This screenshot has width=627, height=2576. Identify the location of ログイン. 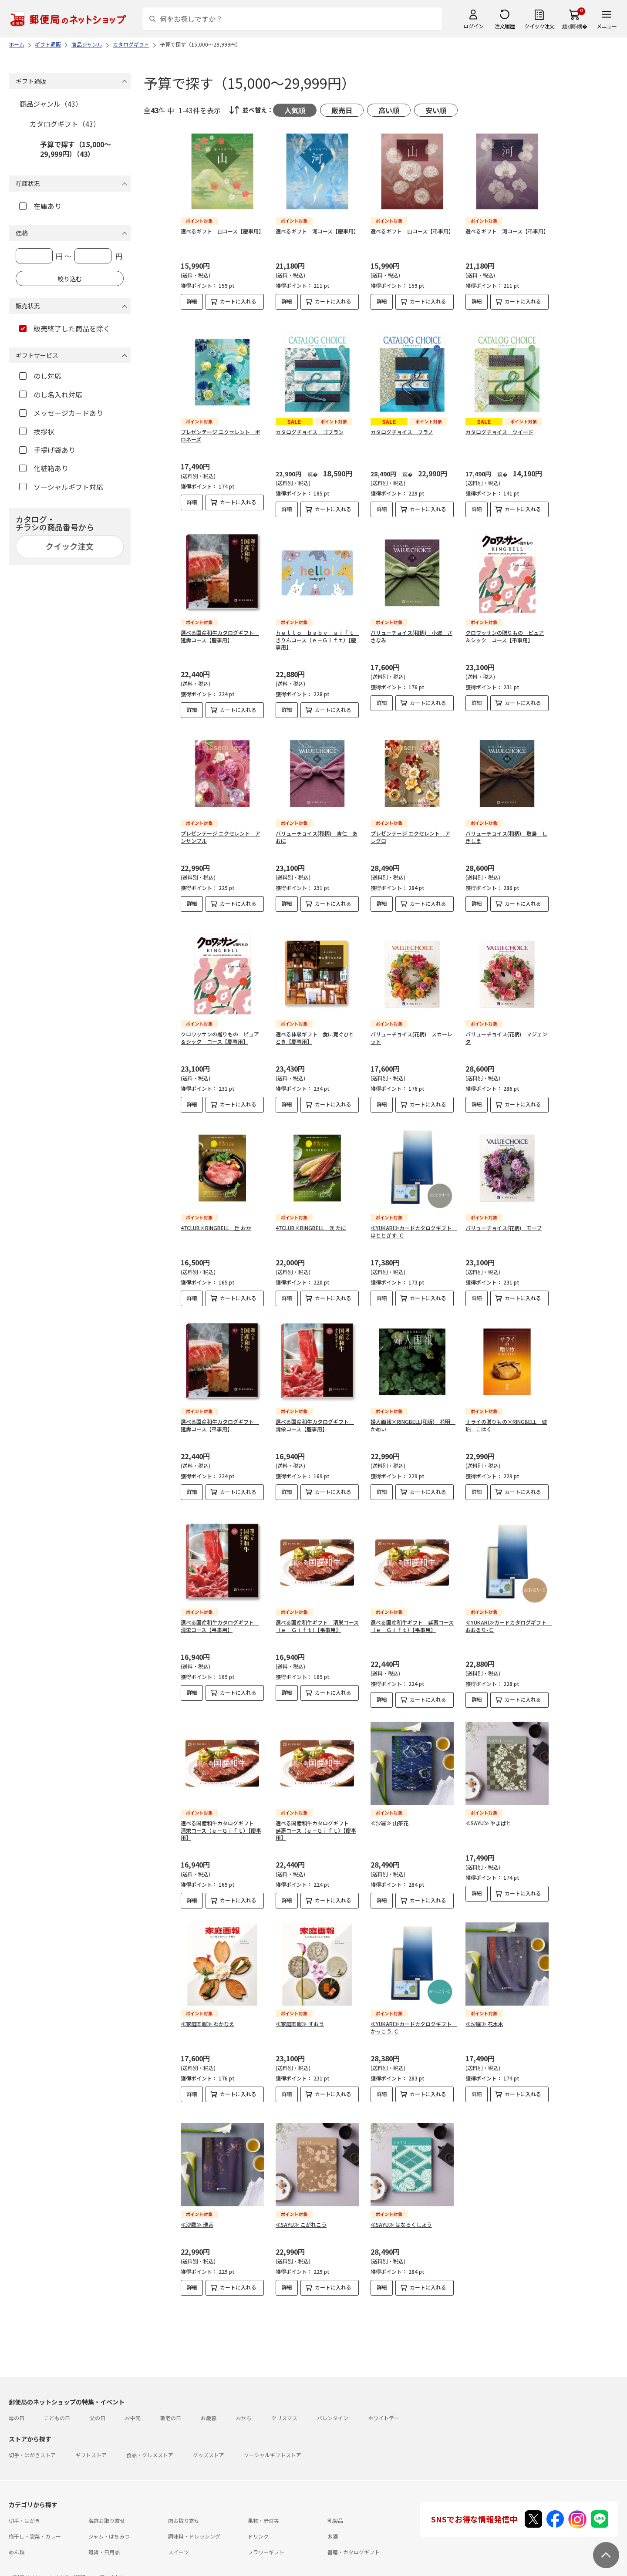
(473, 26).